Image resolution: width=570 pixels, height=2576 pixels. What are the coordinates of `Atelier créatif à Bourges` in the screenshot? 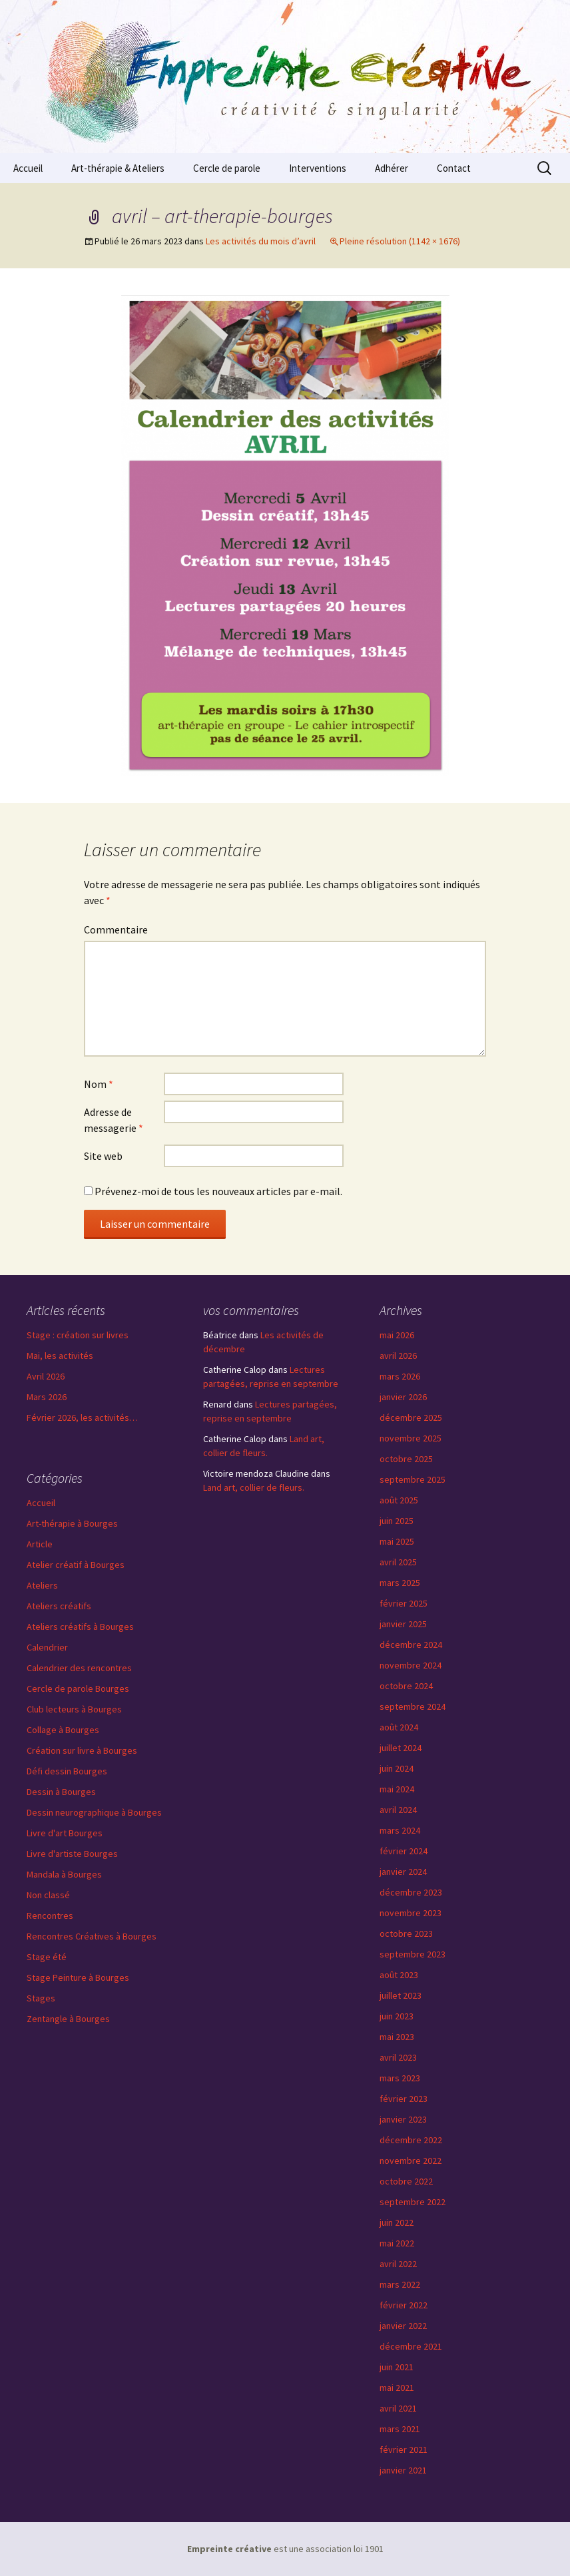 It's located at (76, 1565).